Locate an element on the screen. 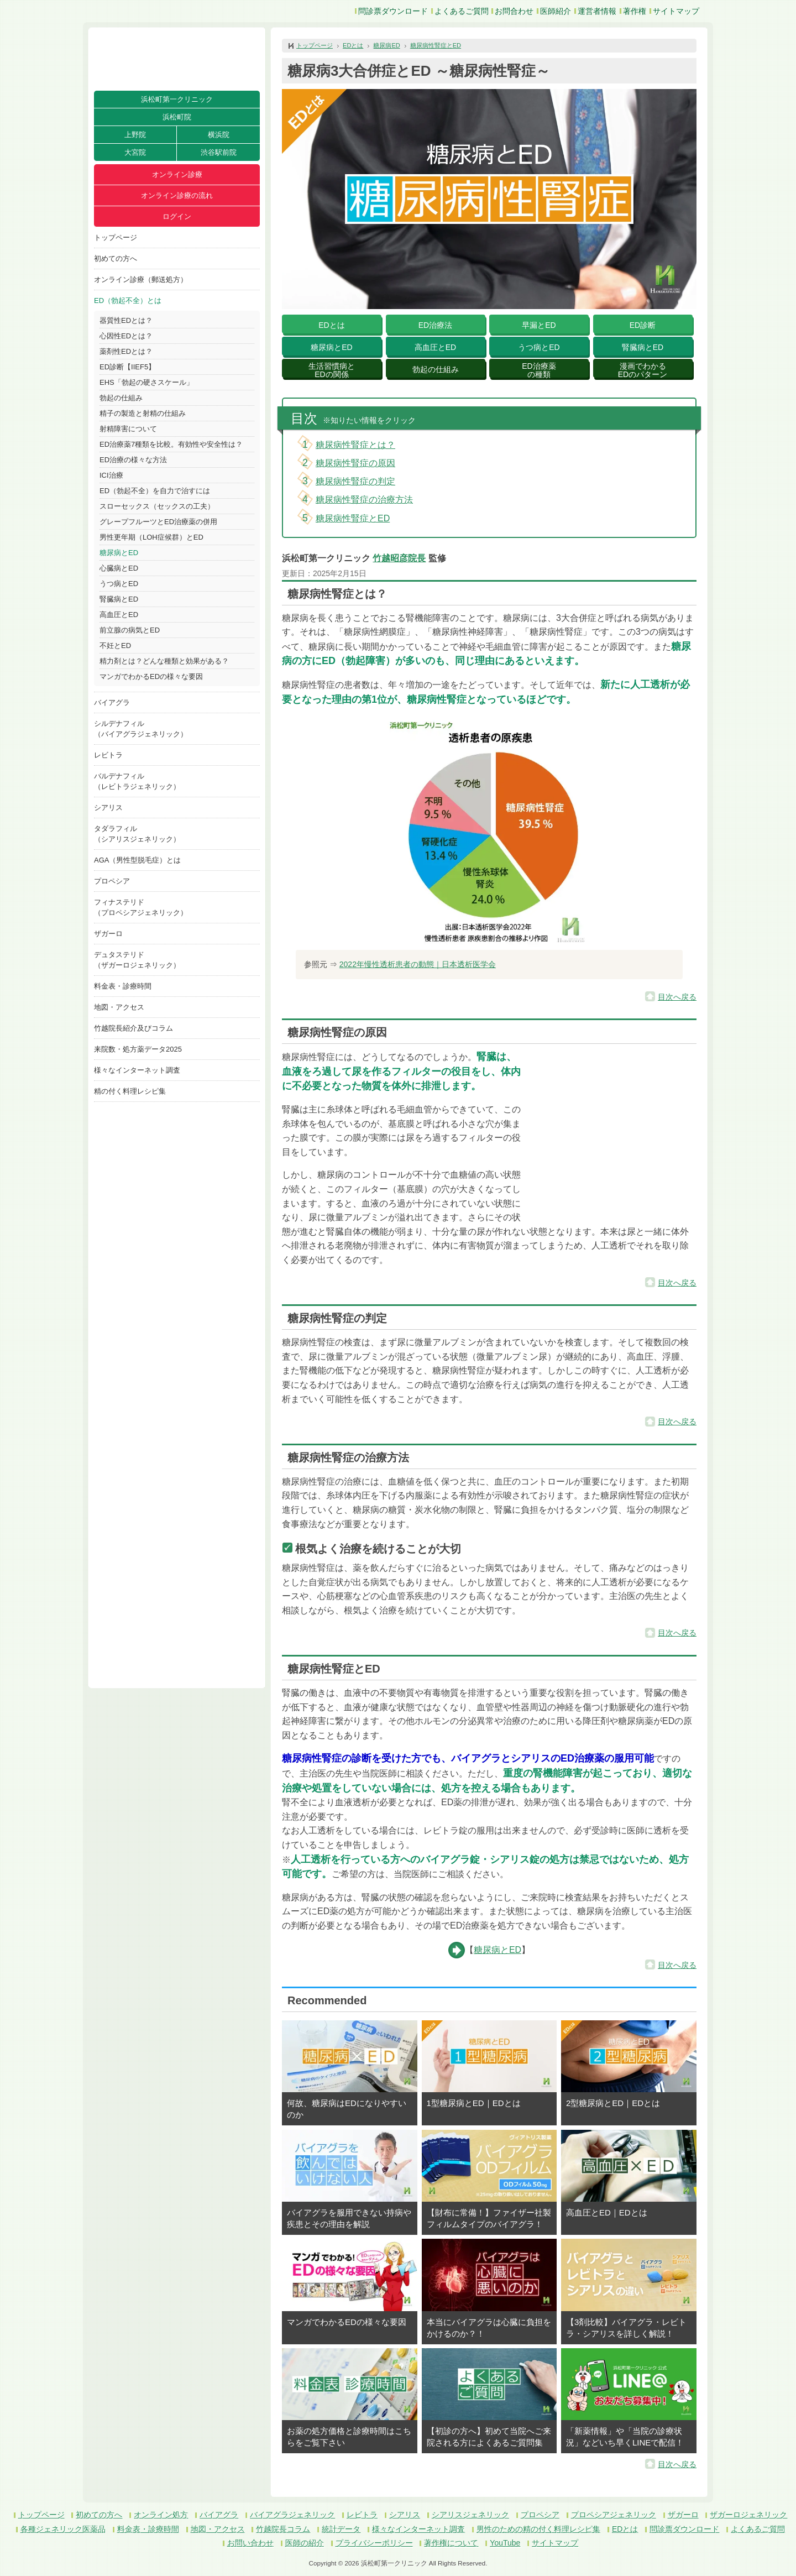 This screenshot has width=796, height=2576. トップページ is located at coordinates (115, 237).